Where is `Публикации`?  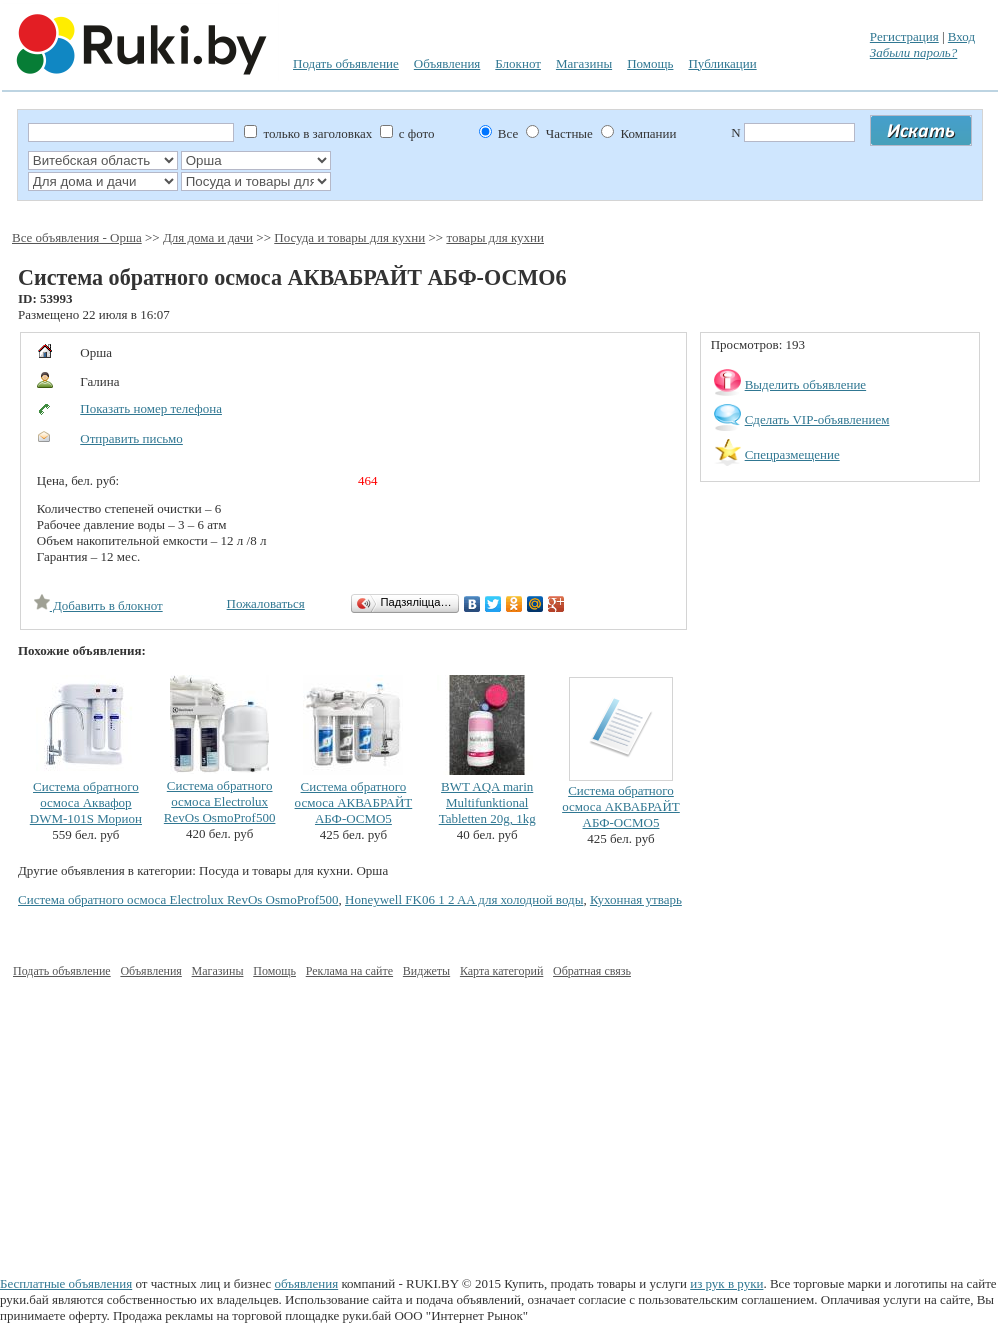
Публикации is located at coordinates (722, 63).